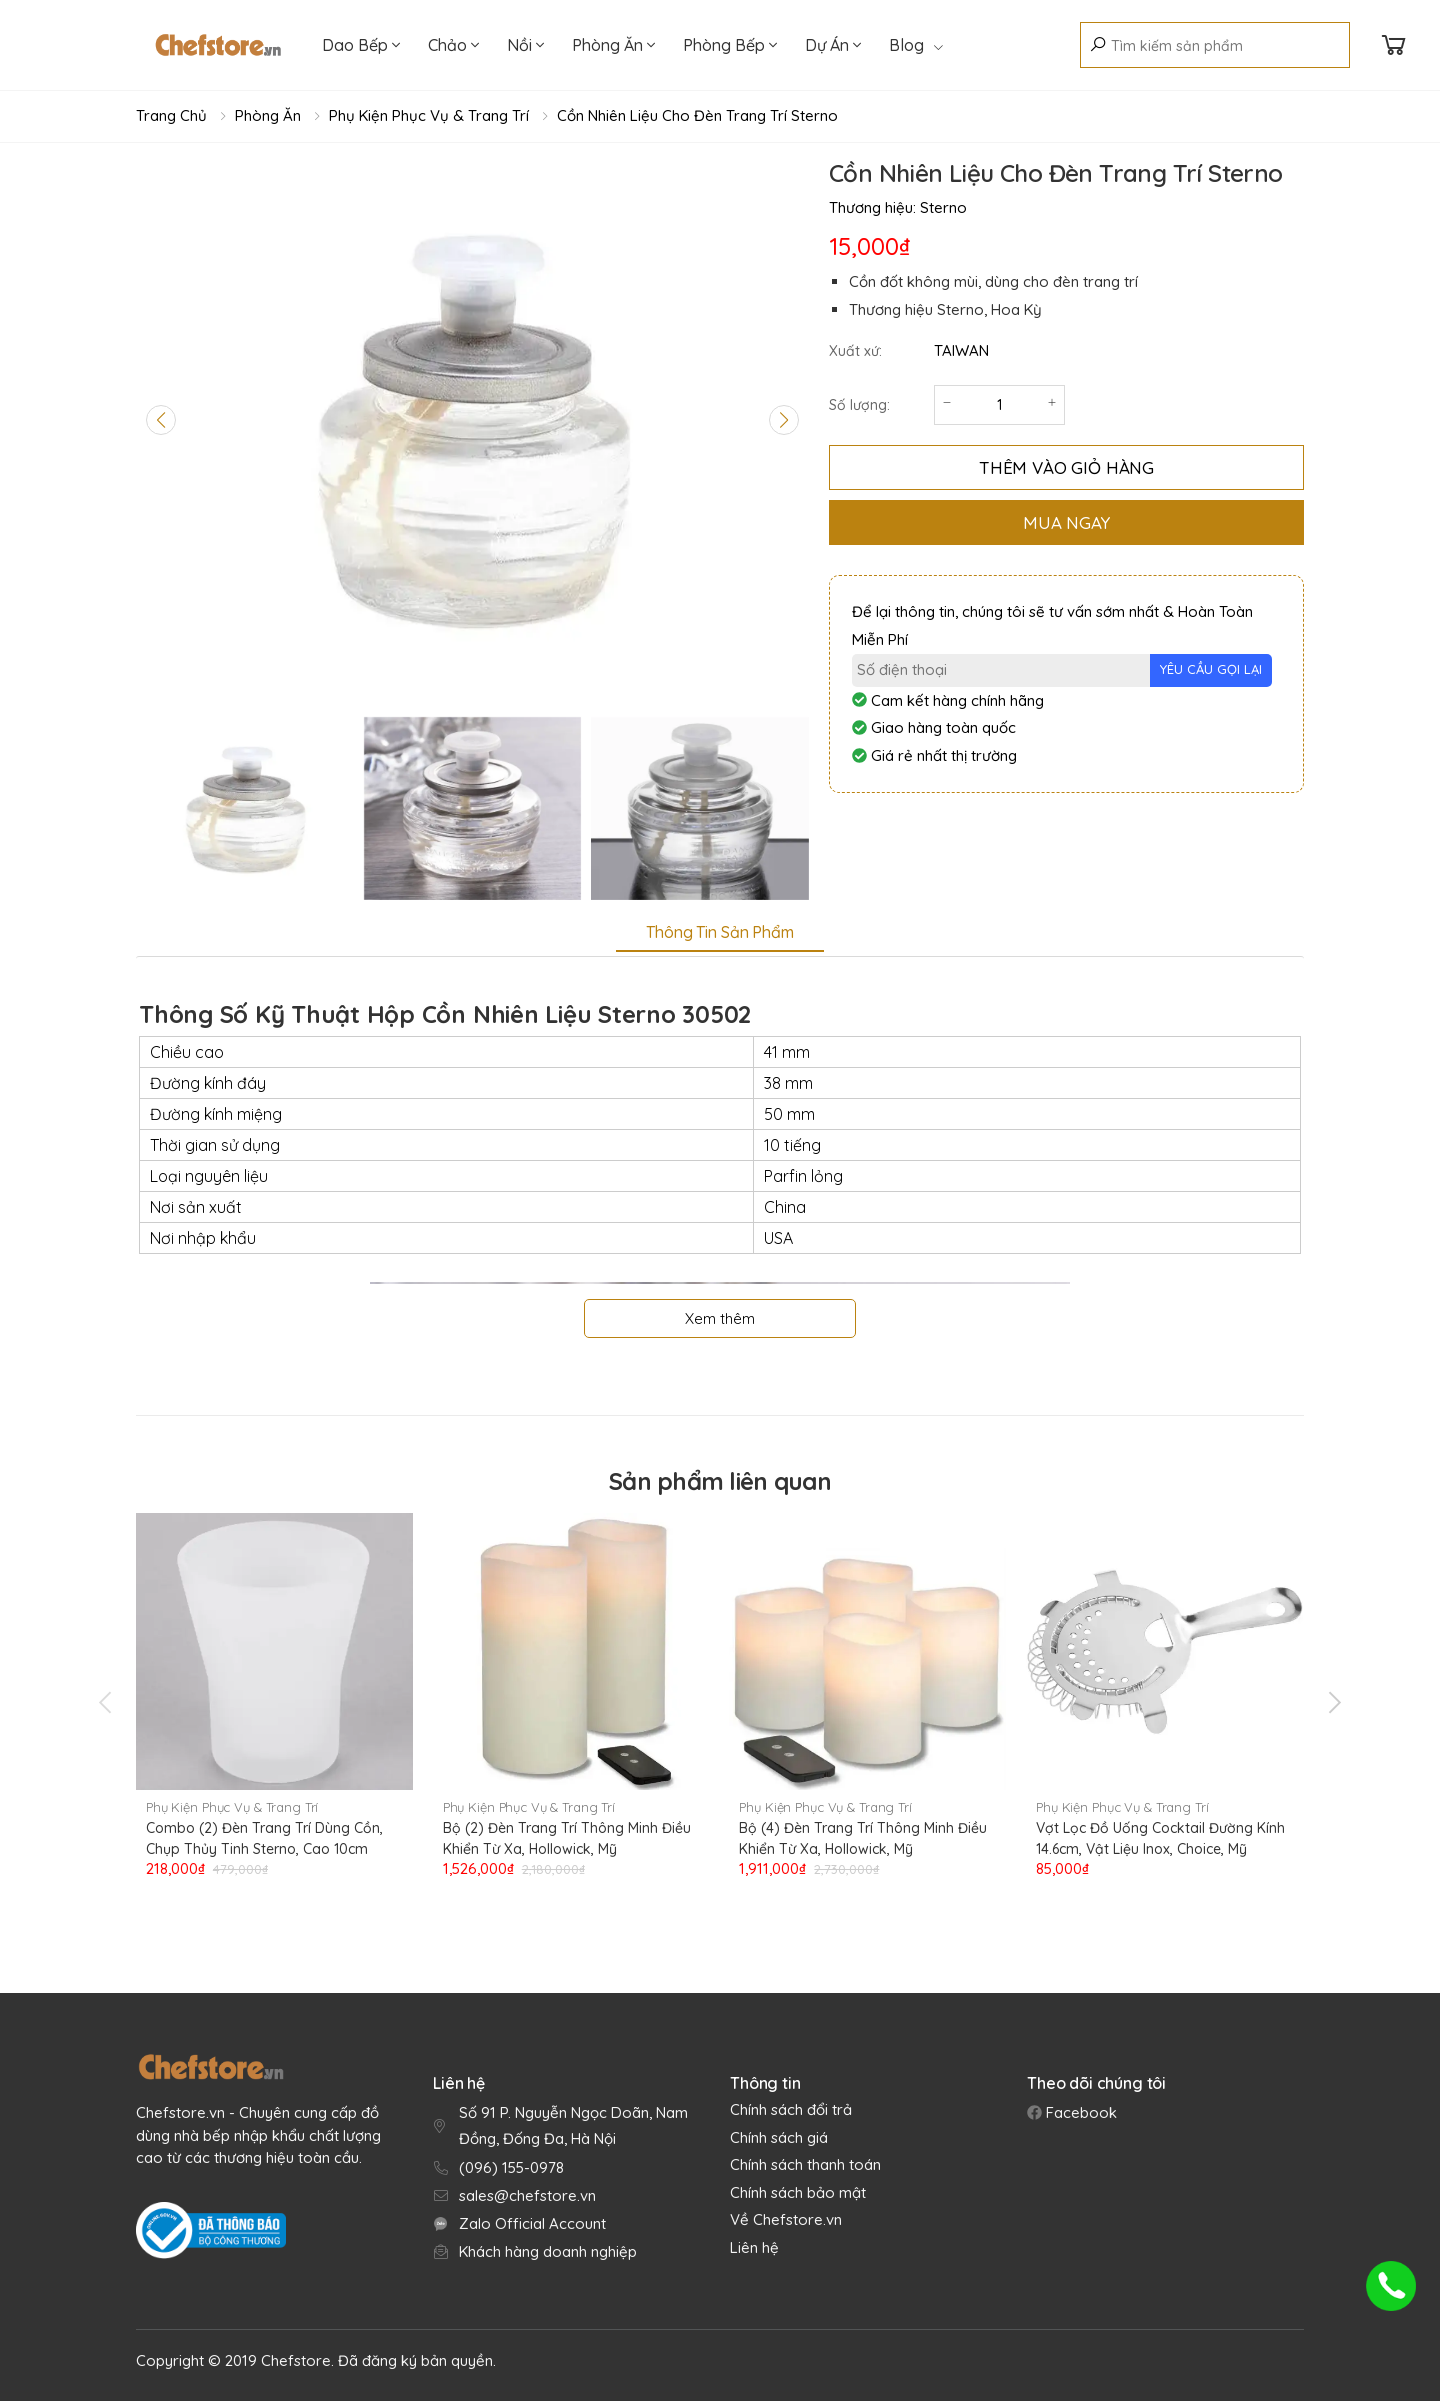  What do you see at coordinates (613, 45) in the screenshot?
I see `Phòng Ăn` at bounding box center [613, 45].